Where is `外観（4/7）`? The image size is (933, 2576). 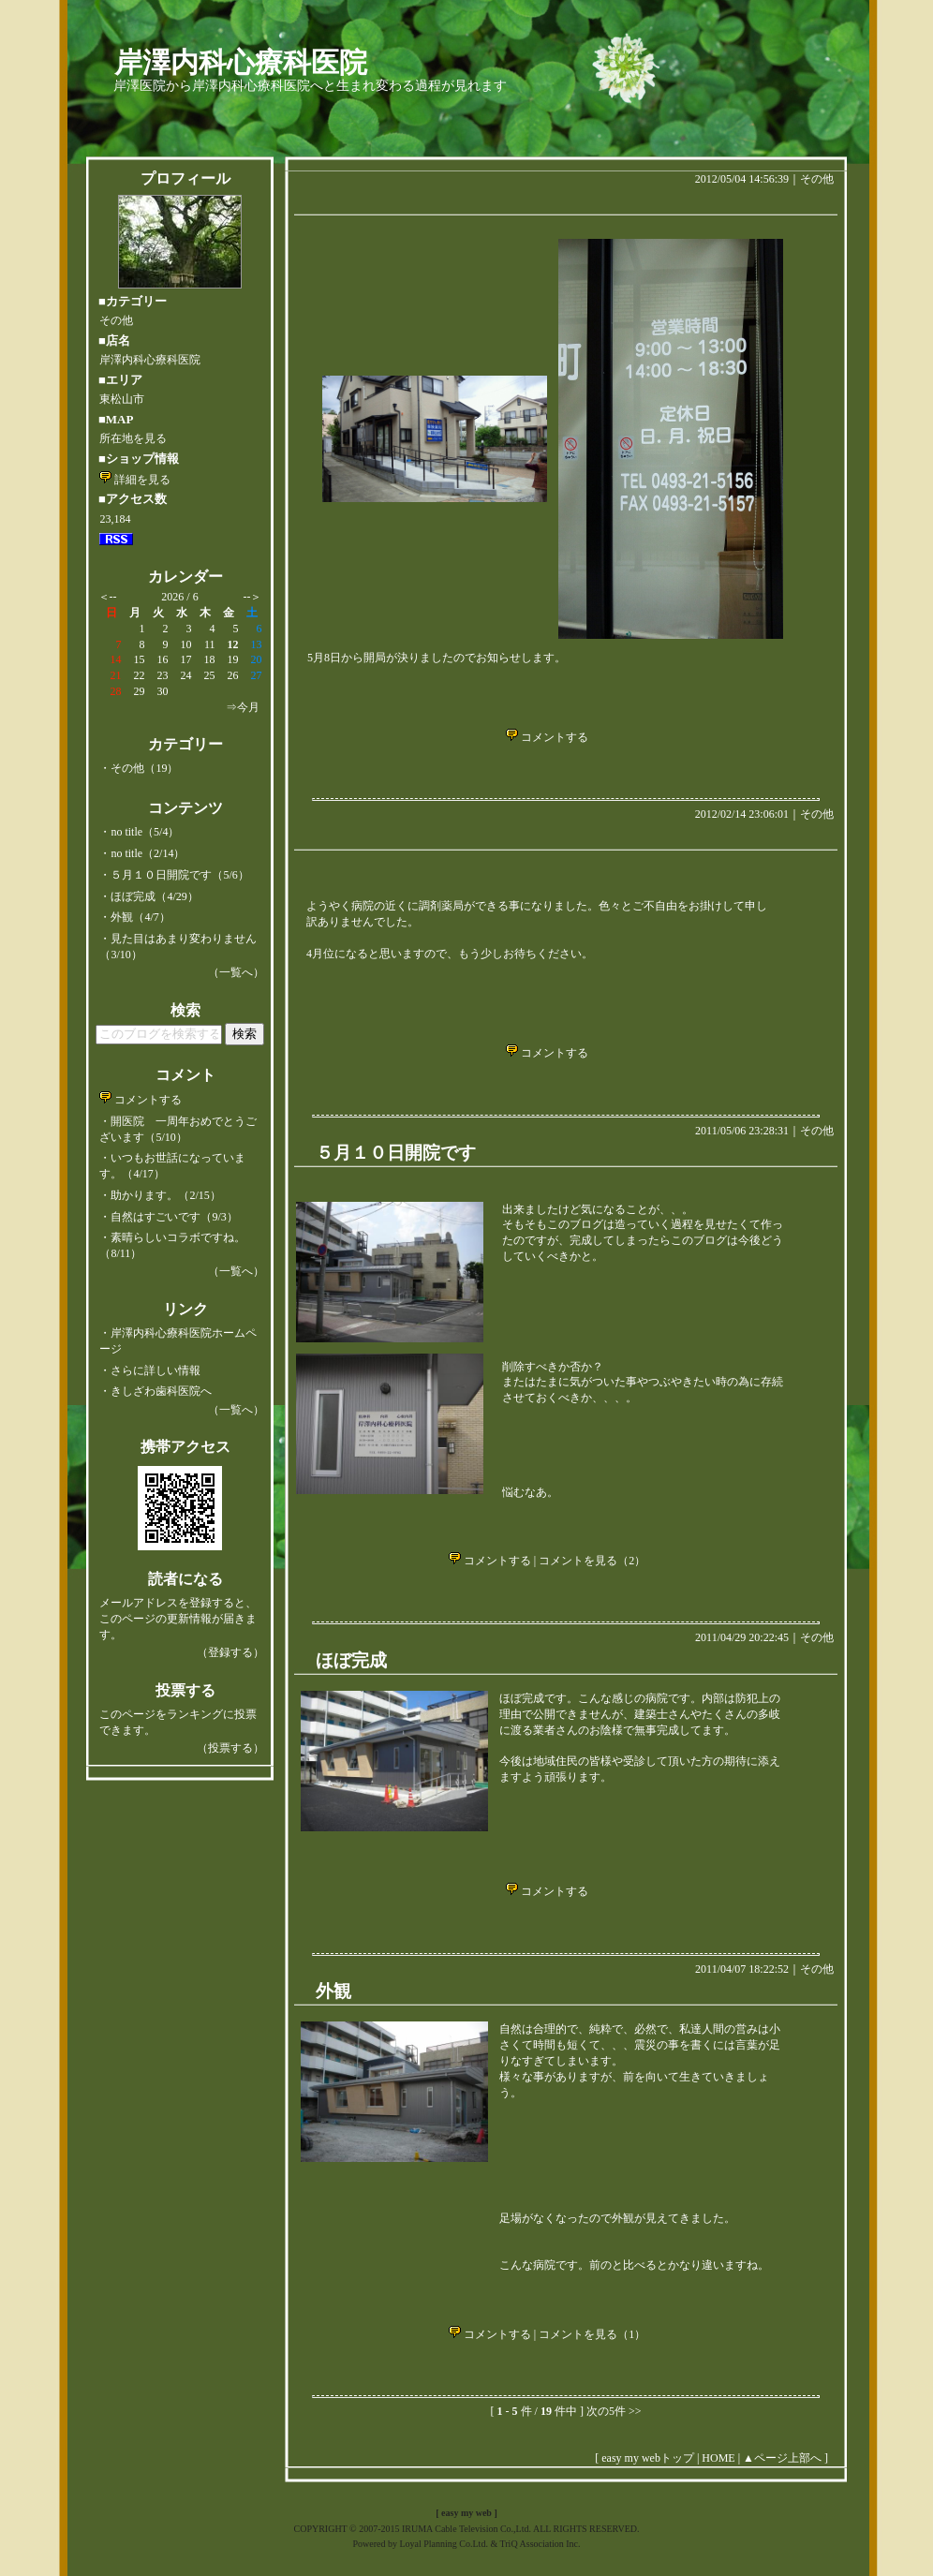 外観（4/7） is located at coordinates (140, 917).